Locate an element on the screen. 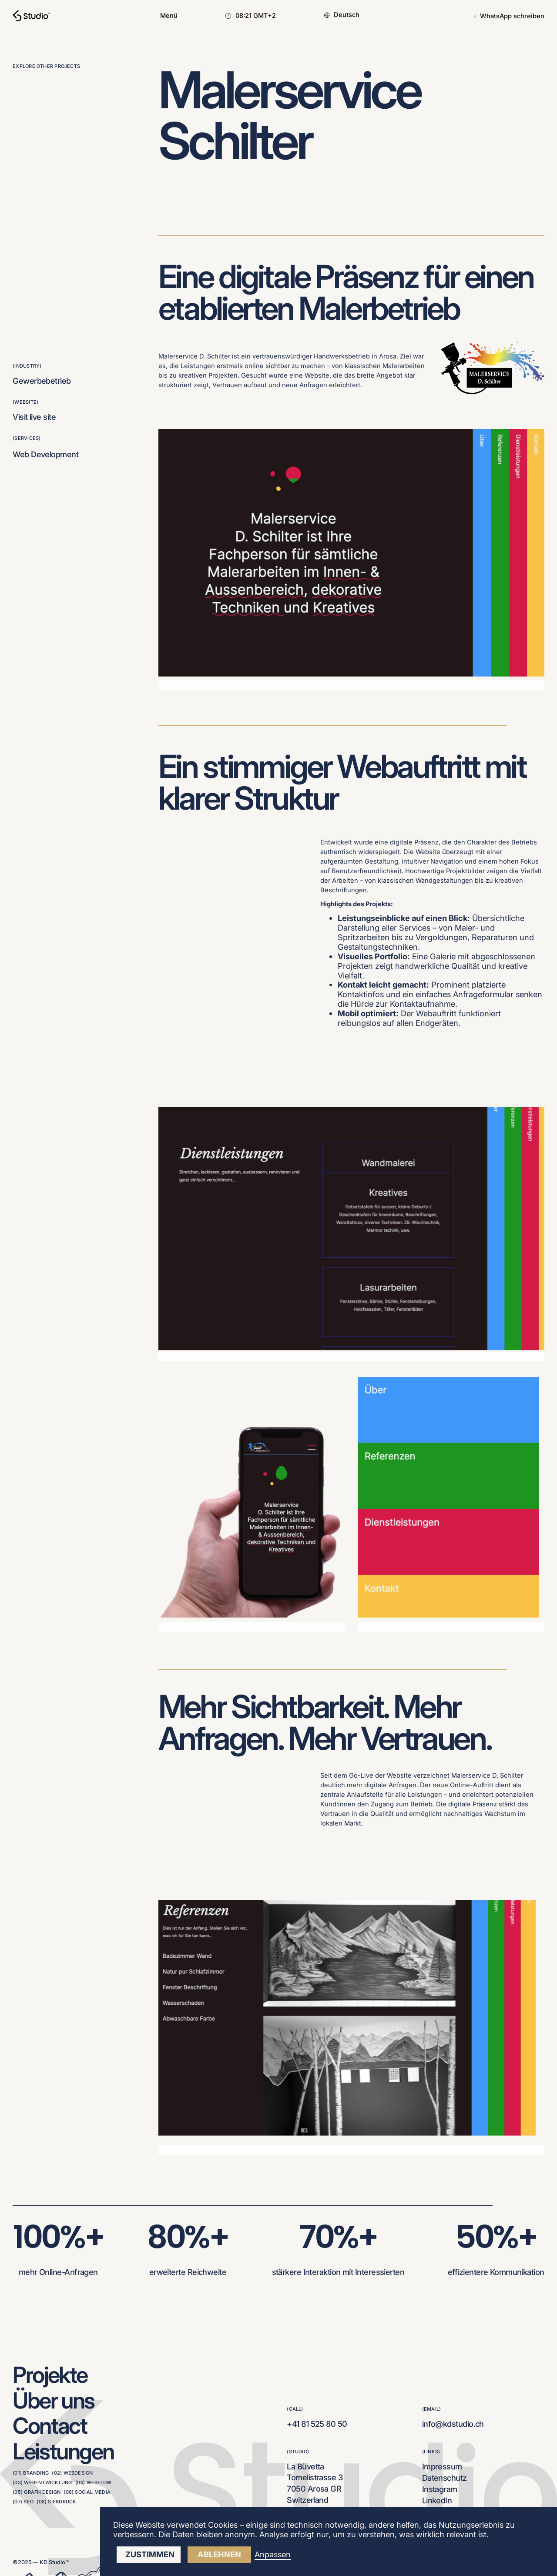 The height and width of the screenshot is (2576, 557). info@kdstudio.ch is located at coordinates (453, 2424).